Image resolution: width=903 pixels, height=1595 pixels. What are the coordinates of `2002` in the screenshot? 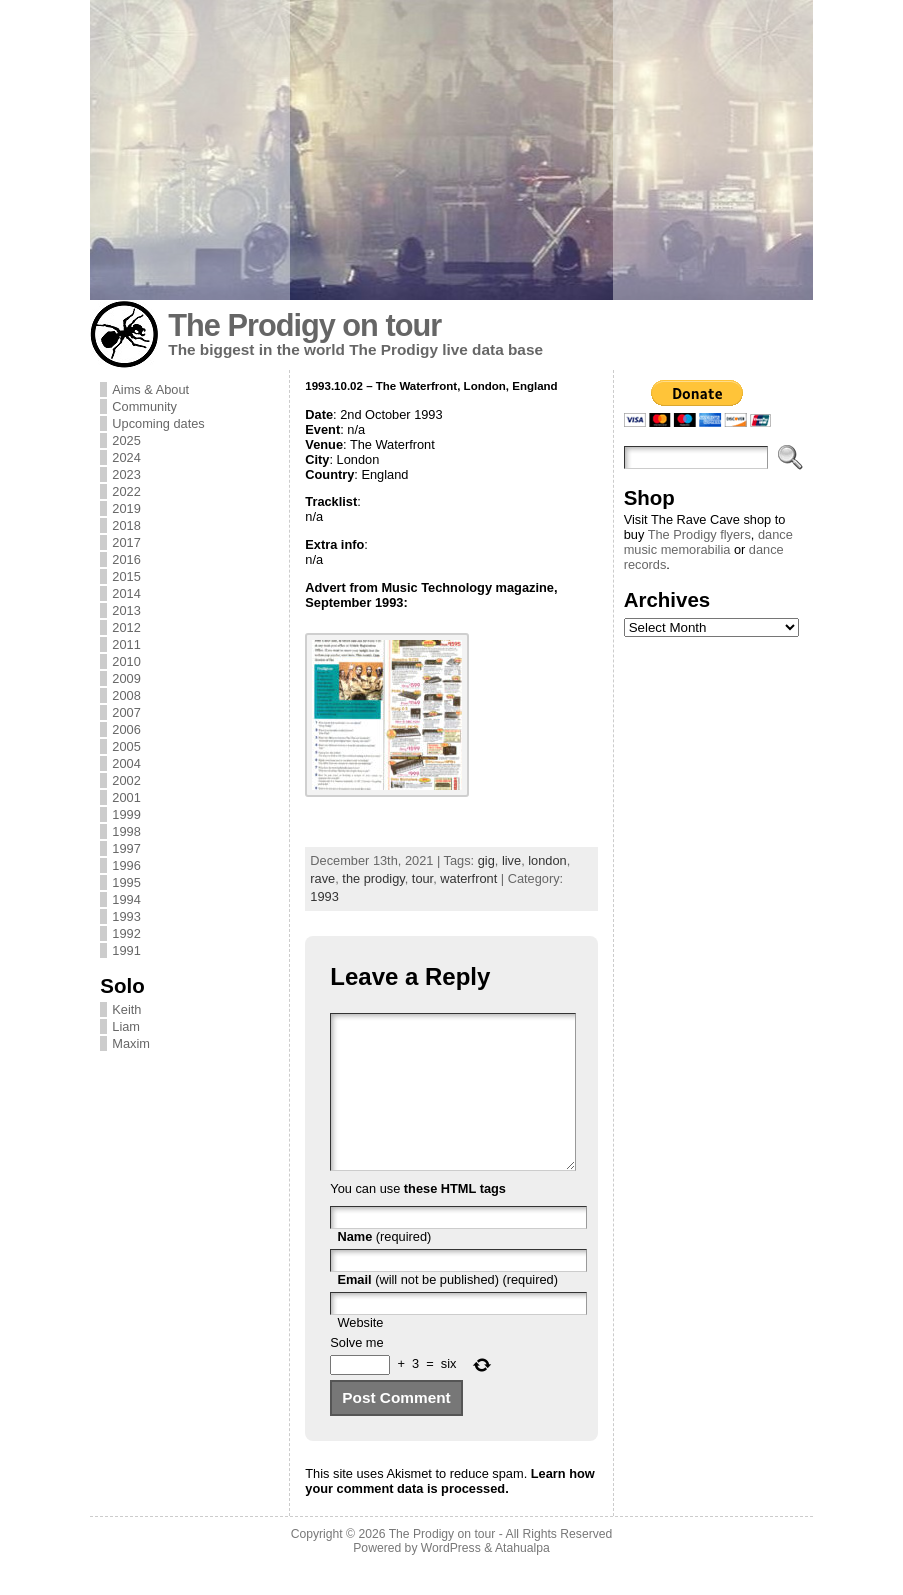 It's located at (126, 780).